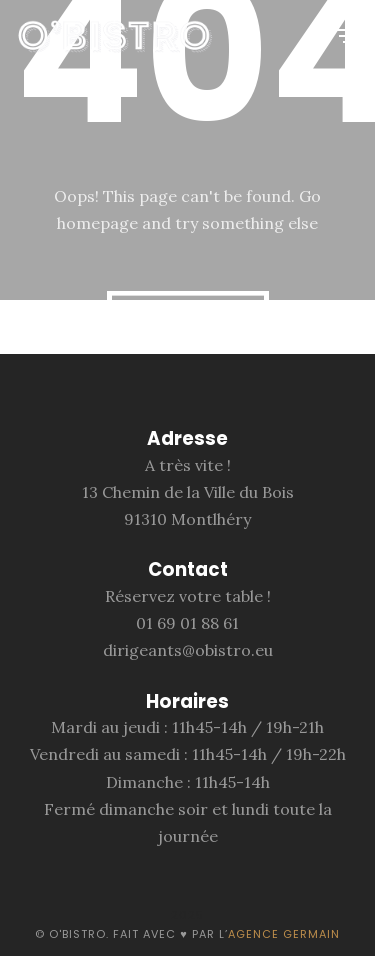 The height and width of the screenshot is (956, 375). I want to click on Agence Germain, so click(284, 934).